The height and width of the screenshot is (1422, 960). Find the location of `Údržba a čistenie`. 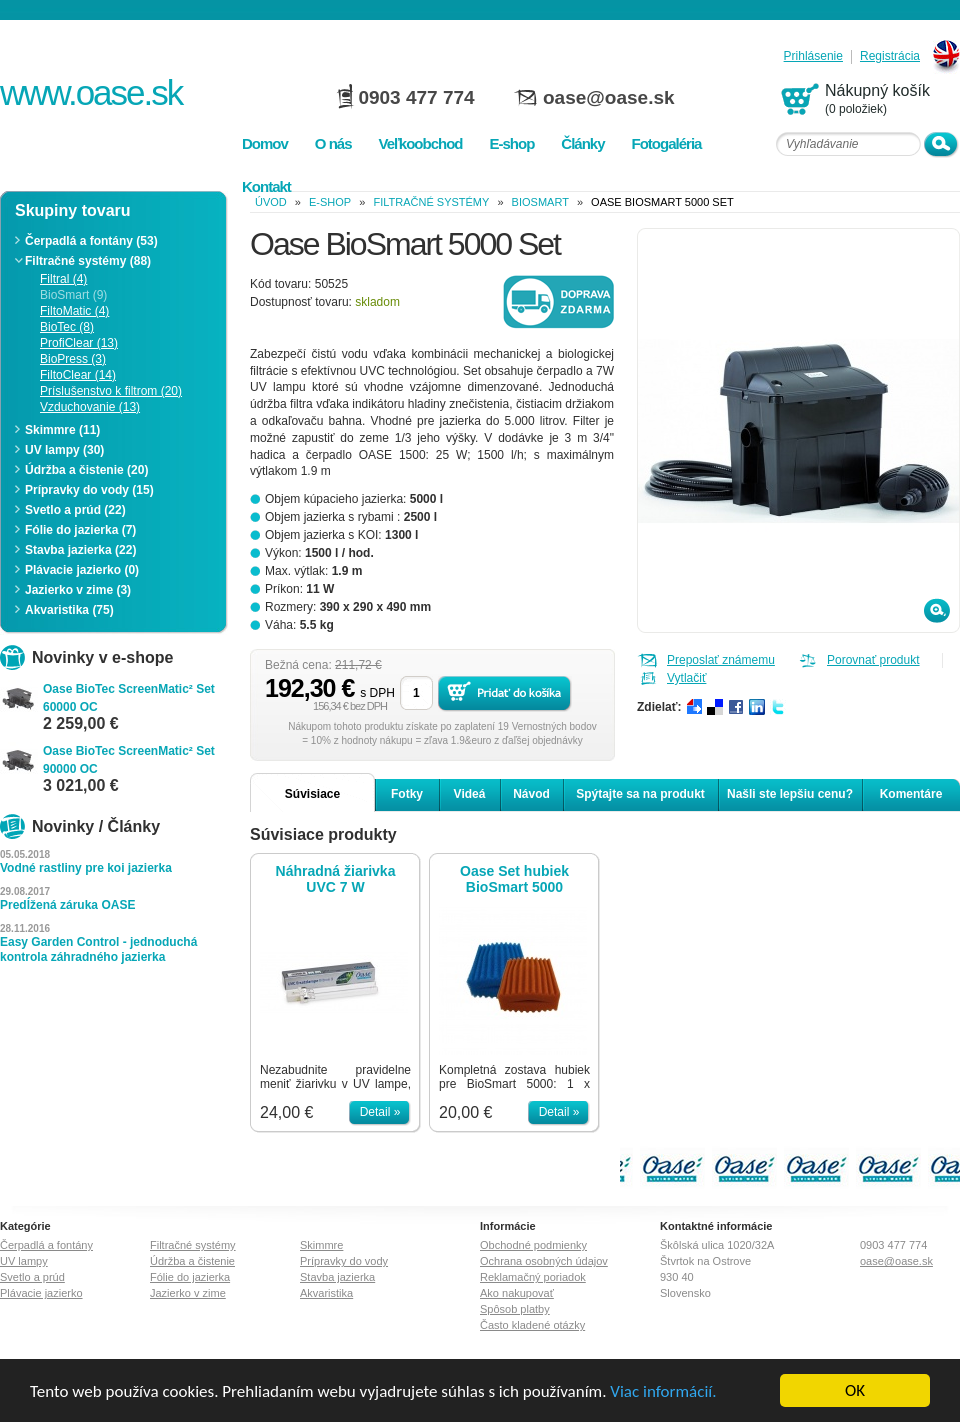

Údržba a čistenie is located at coordinates (192, 1261).